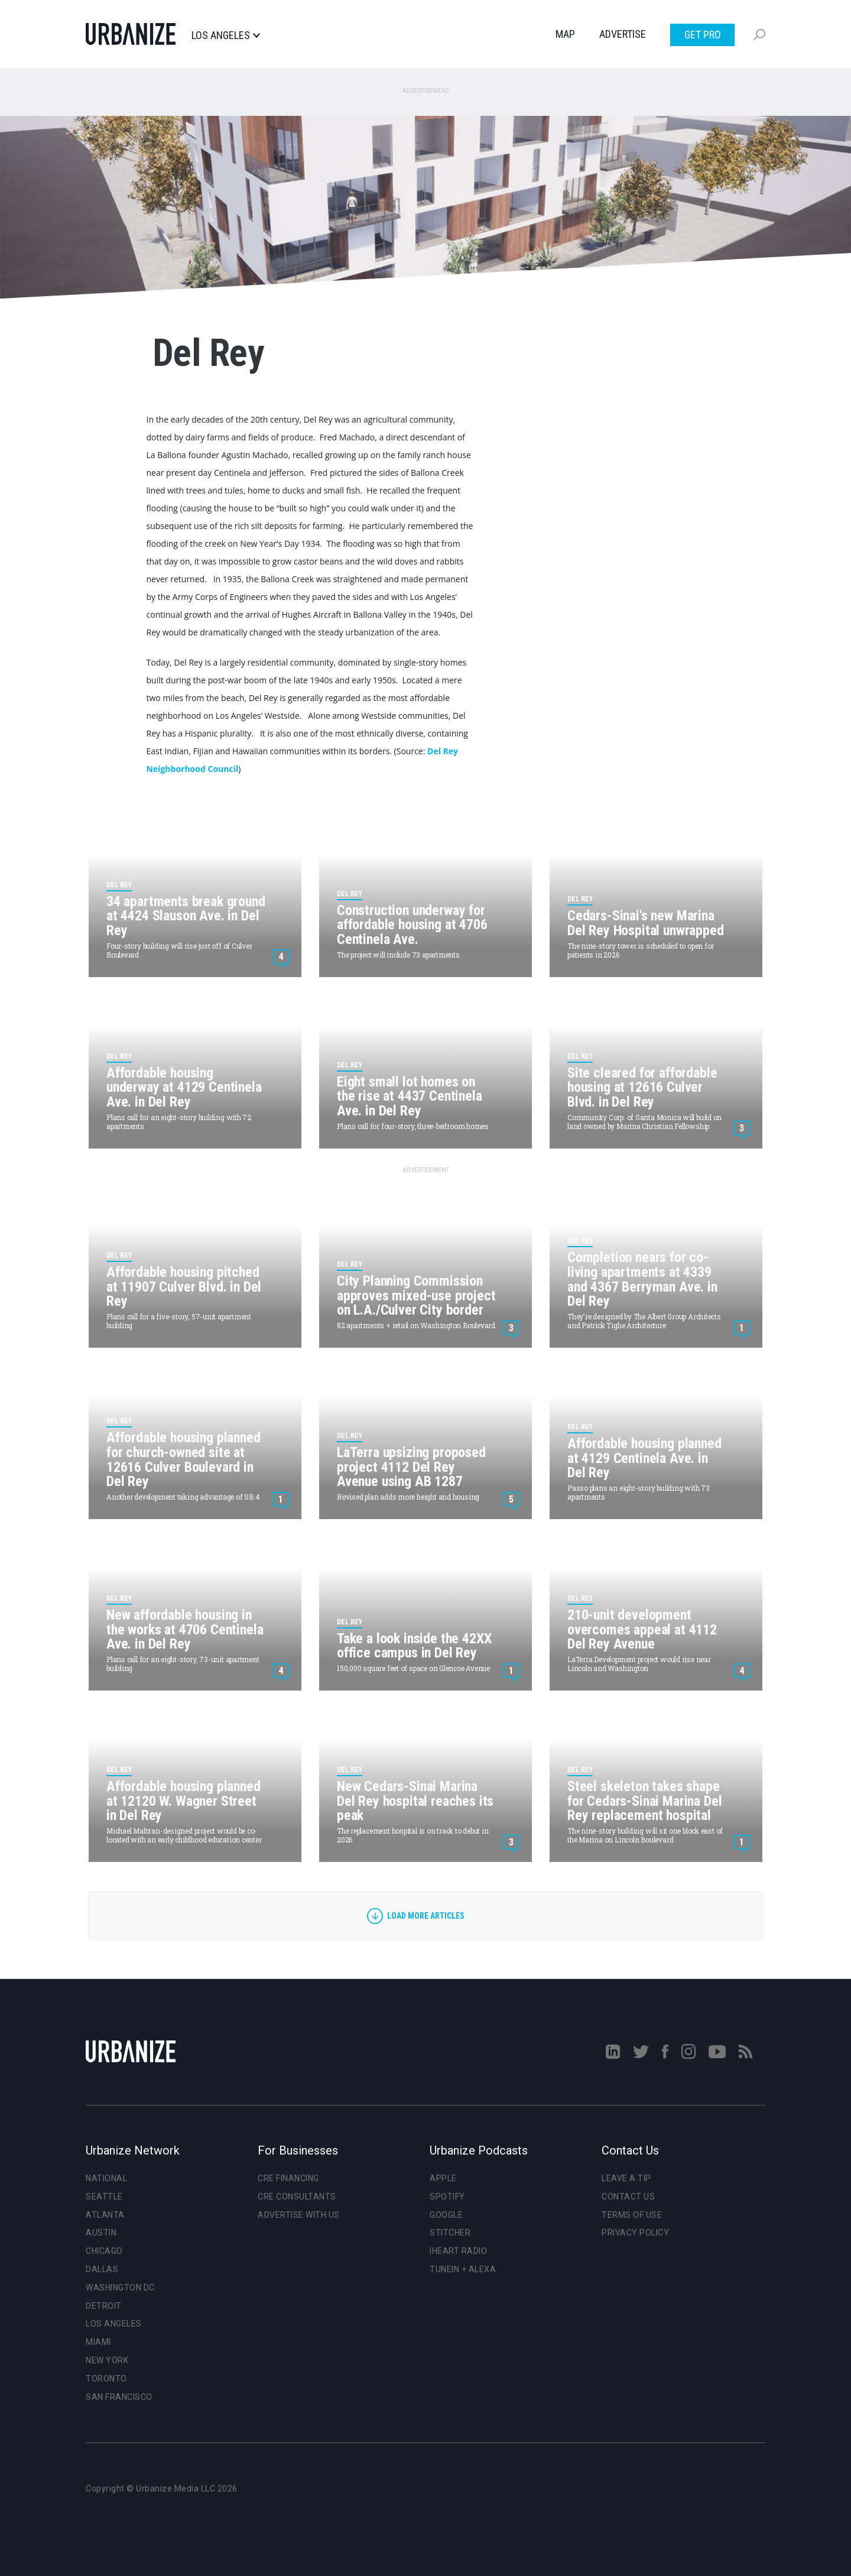 This screenshot has width=851, height=2576. I want to click on Los Angeles, so click(225, 35).